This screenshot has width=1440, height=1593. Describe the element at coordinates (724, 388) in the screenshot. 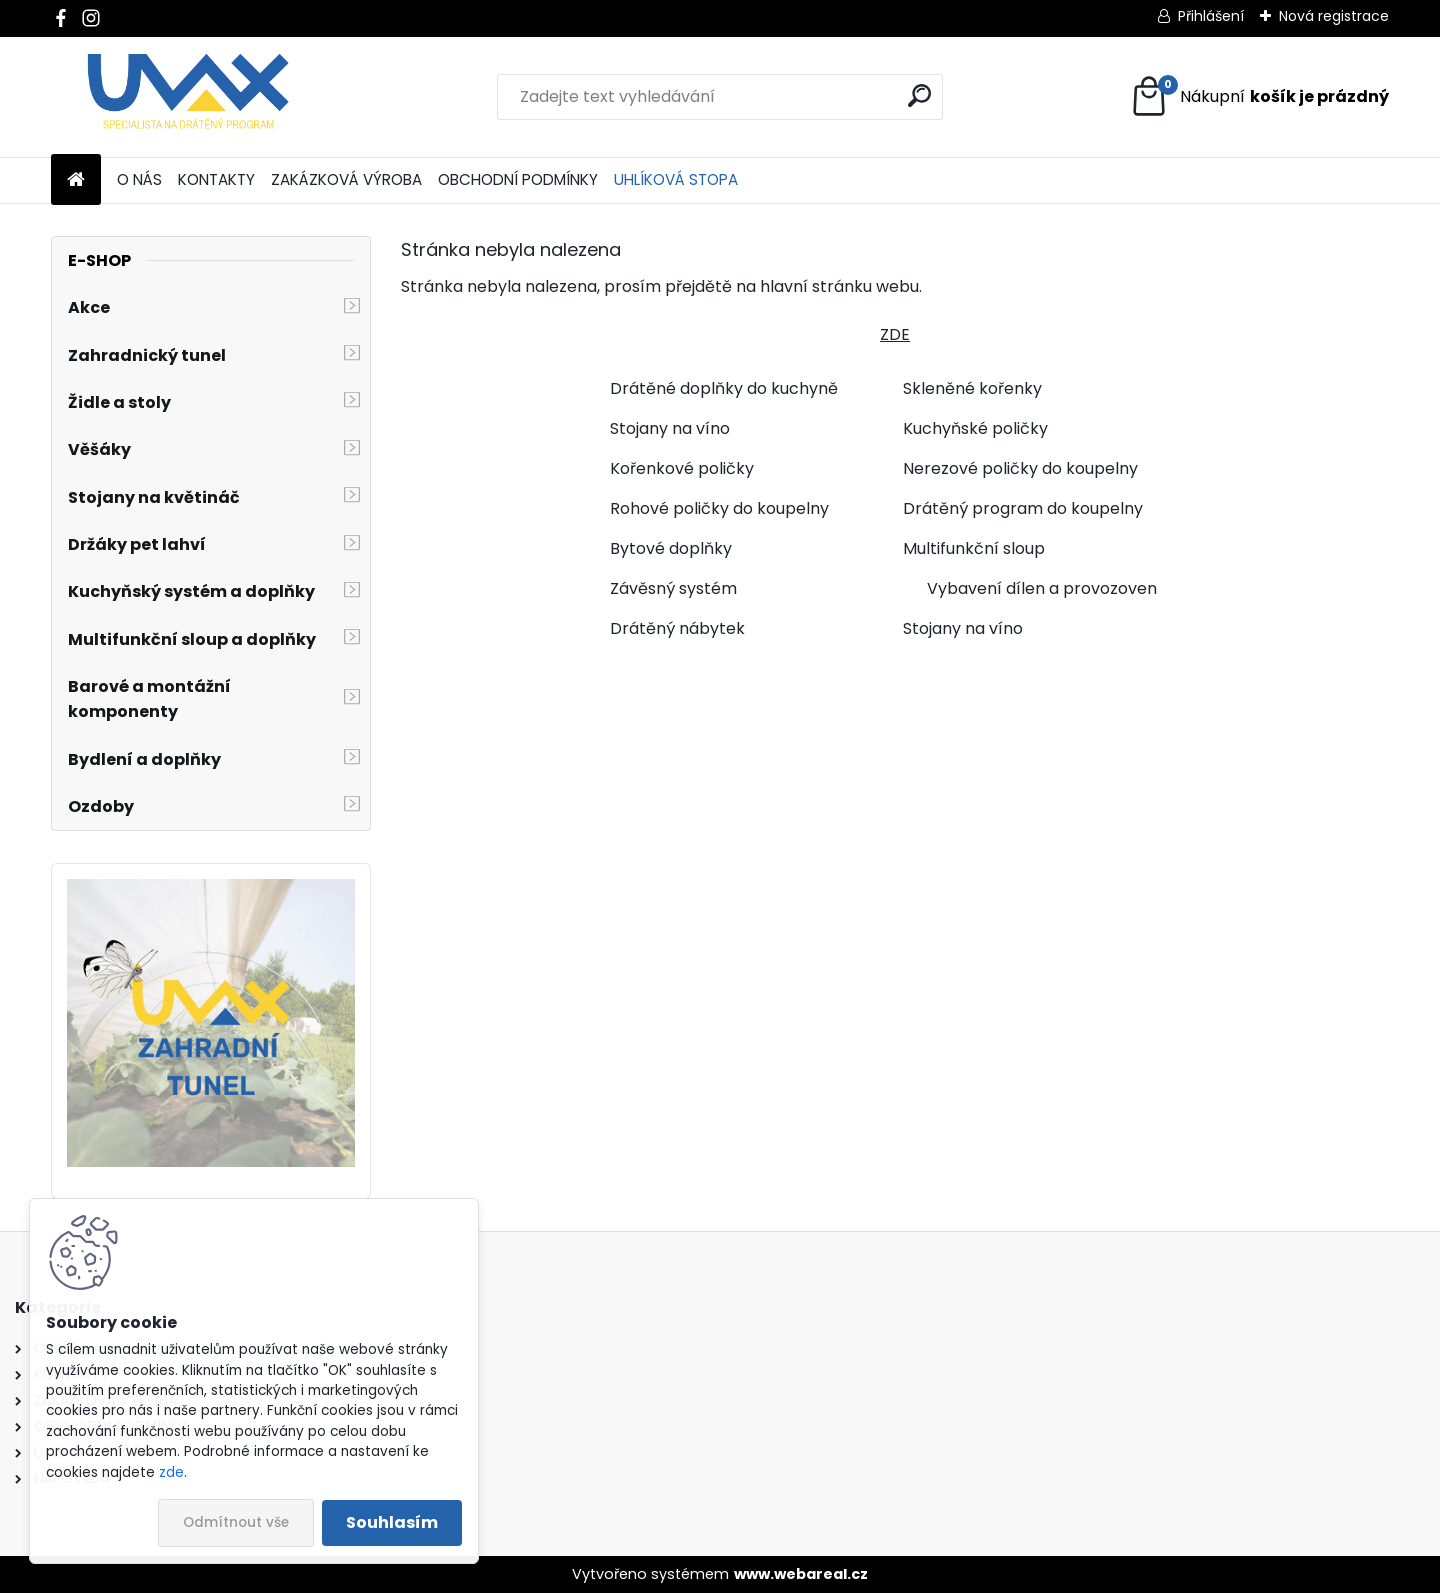

I see `Drátěné doplňky do kuchyně` at that location.